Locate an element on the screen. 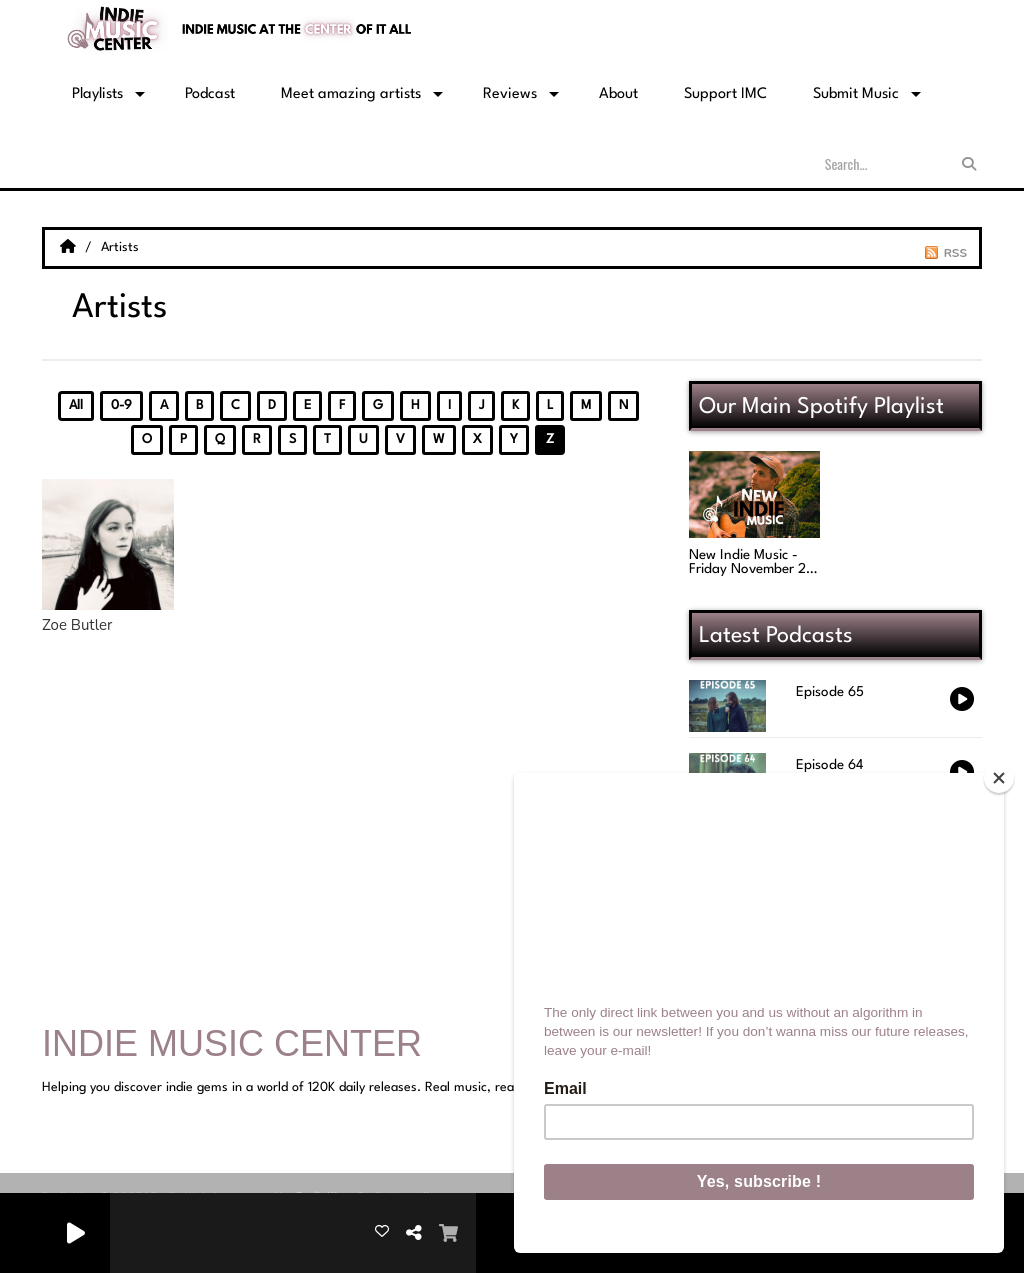  Support IMC is located at coordinates (725, 94).